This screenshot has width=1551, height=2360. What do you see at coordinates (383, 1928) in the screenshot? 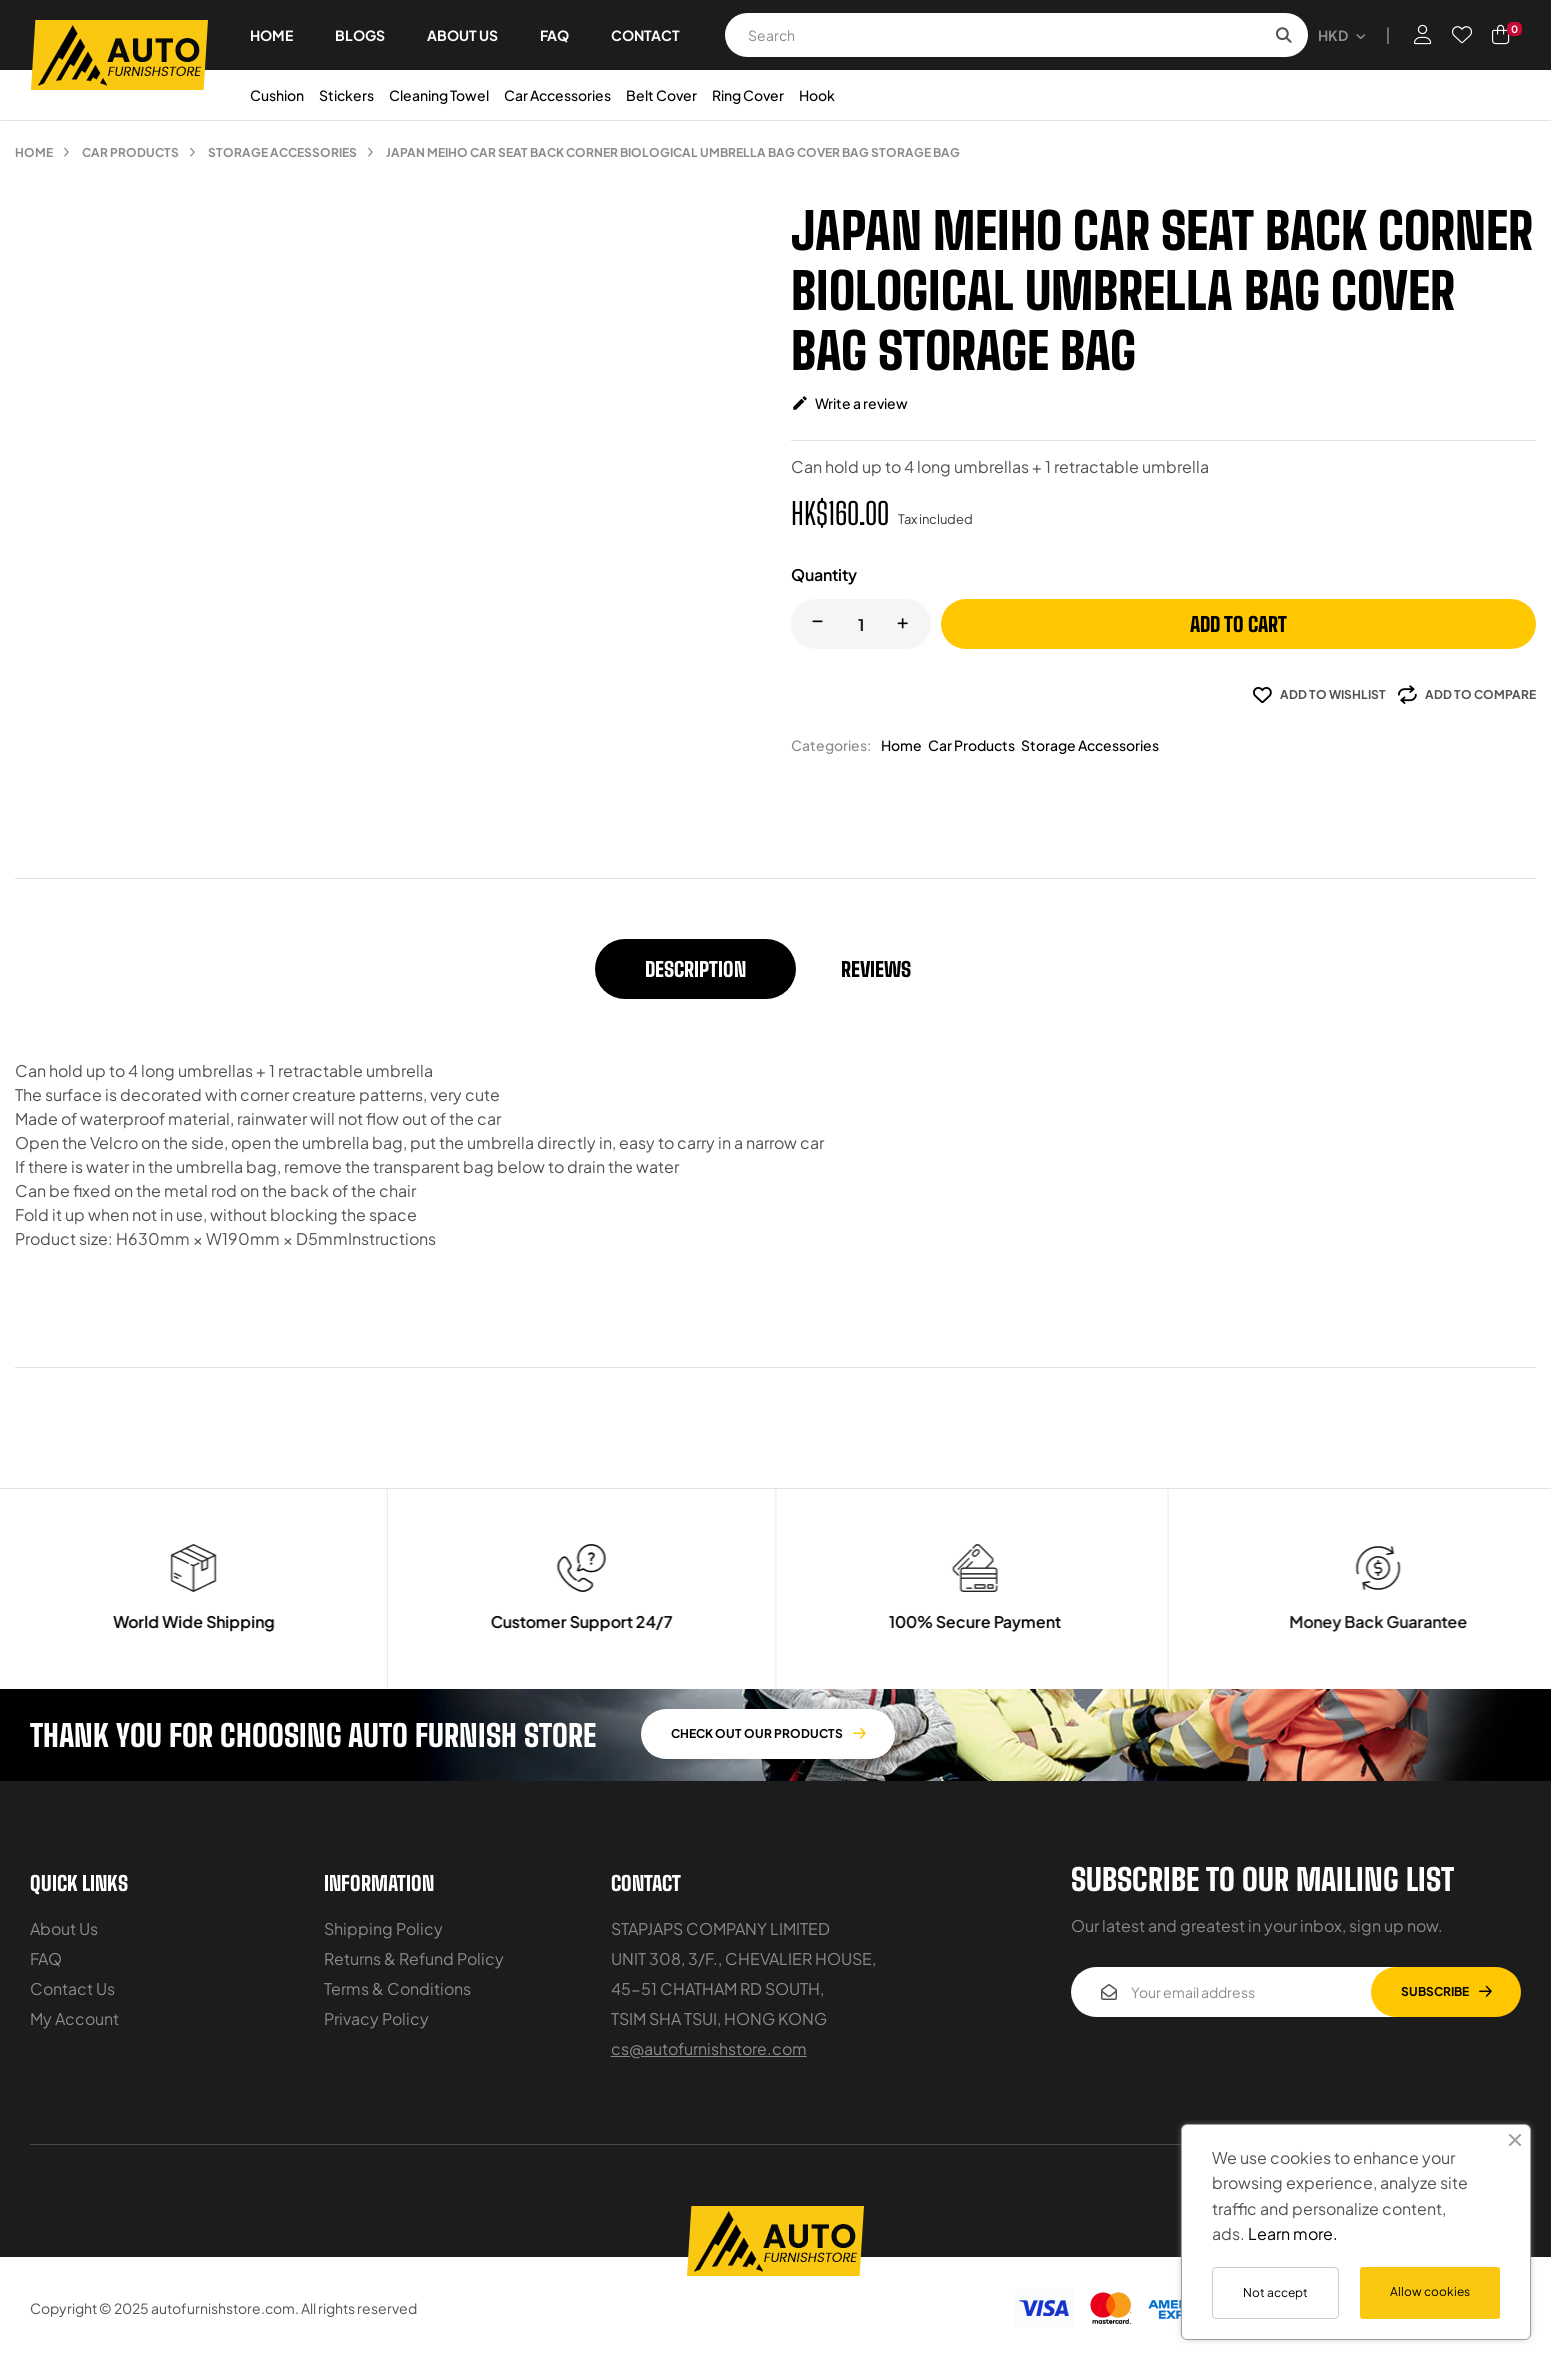
I see `Shipping Policy` at bounding box center [383, 1928].